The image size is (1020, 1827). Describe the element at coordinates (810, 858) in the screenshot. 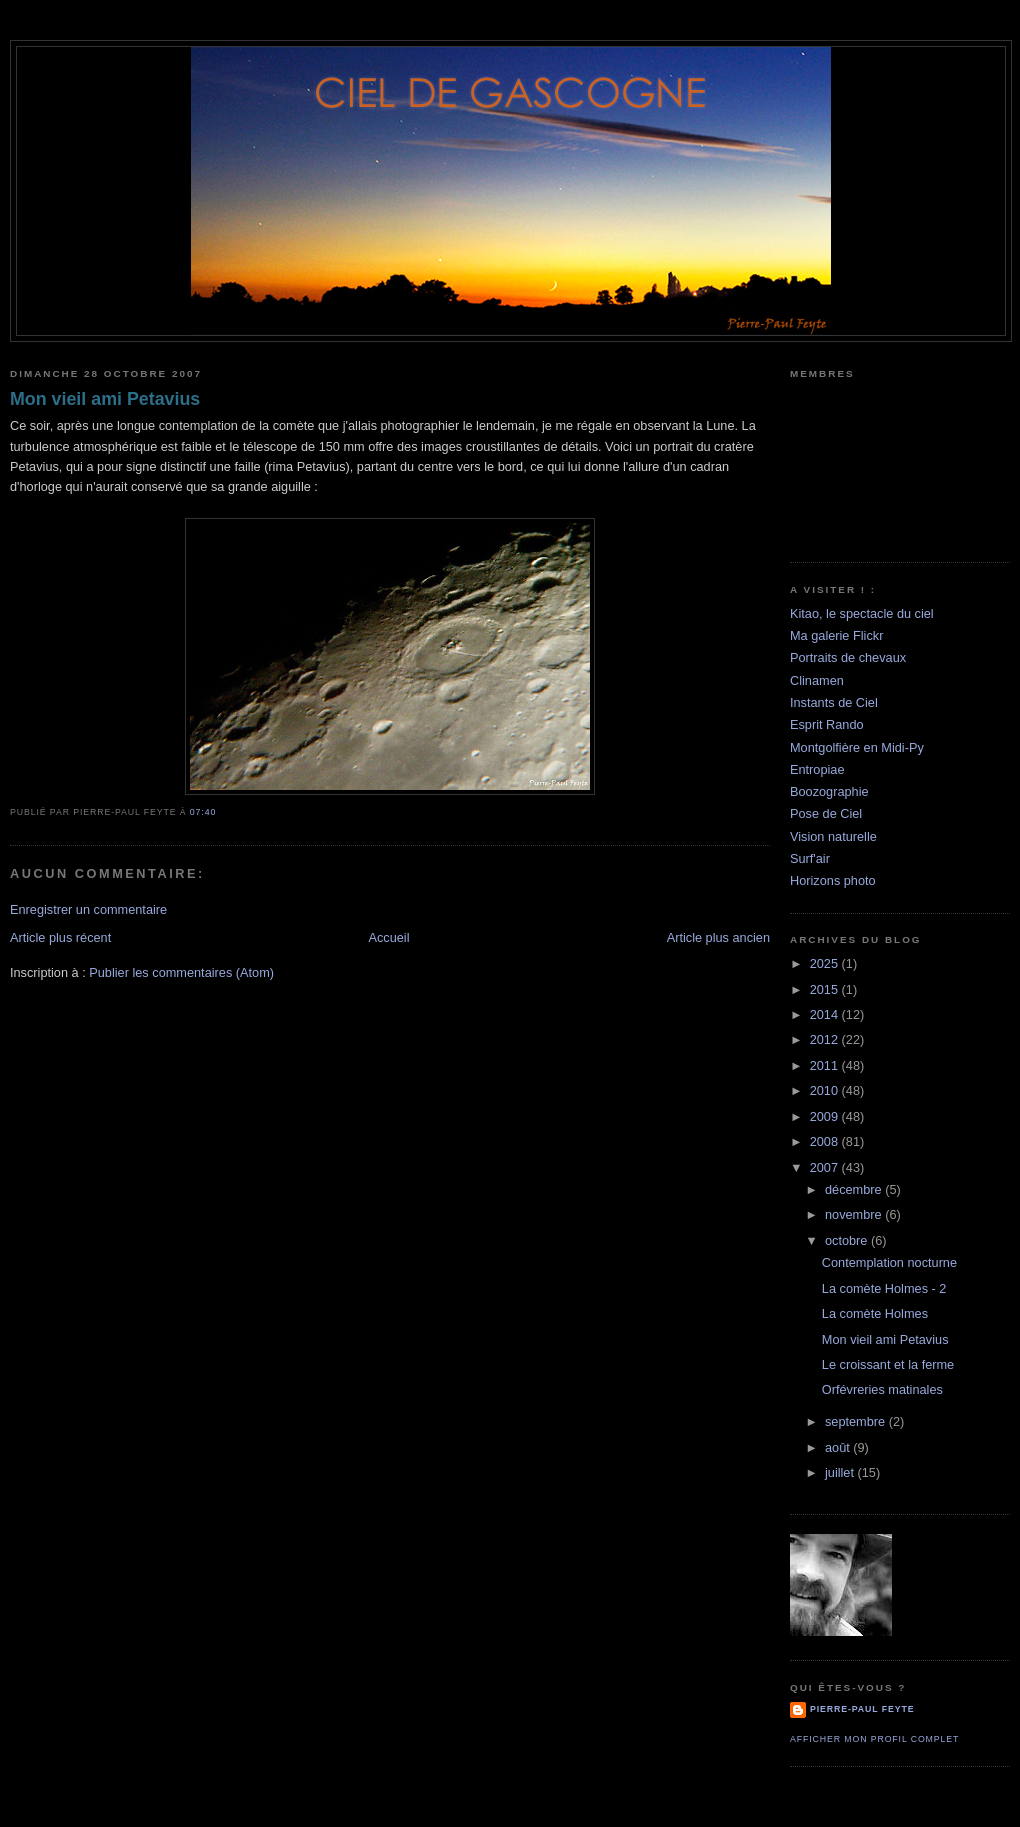

I see `Surf'air` at that location.